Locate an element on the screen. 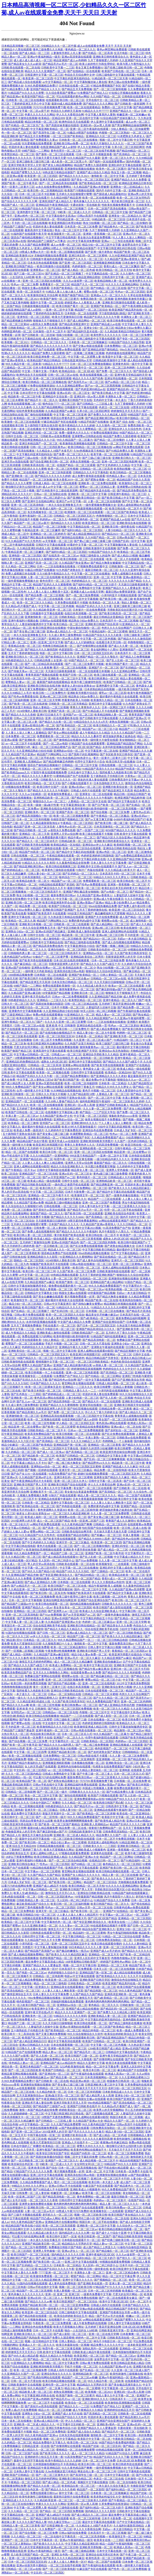  五月婷六月丁香久久综合 is located at coordinates (121, 1332).